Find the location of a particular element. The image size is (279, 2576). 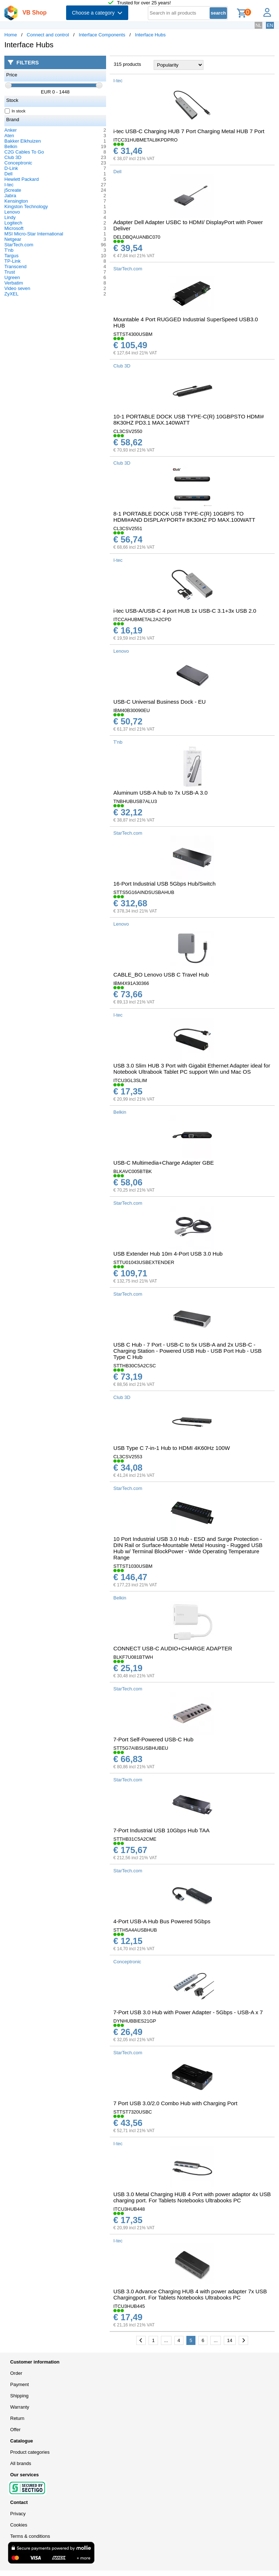

Connect and control is located at coordinates (48, 34).